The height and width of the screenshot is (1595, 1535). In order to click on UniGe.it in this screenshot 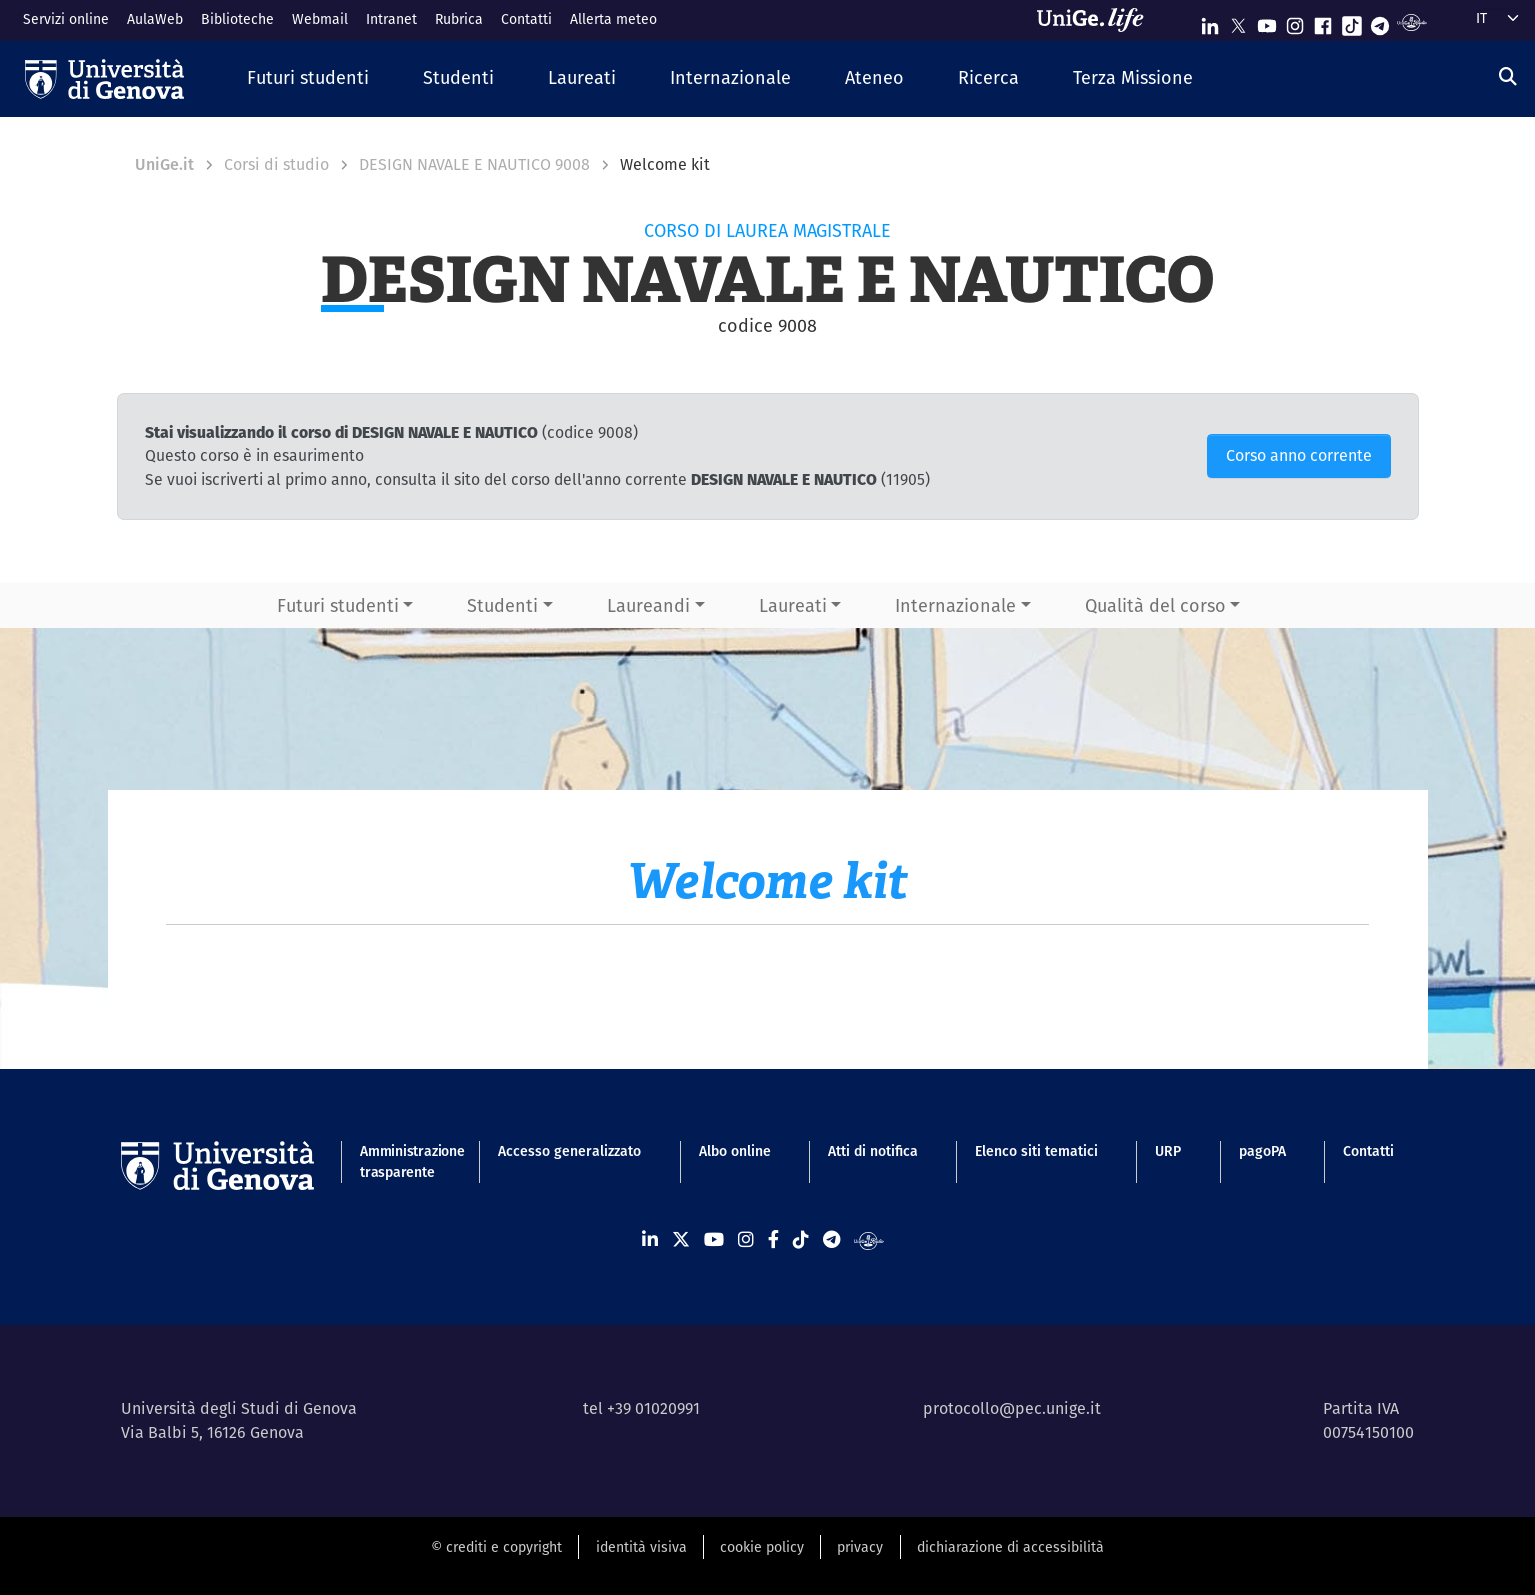, I will do `click(164, 164)`.